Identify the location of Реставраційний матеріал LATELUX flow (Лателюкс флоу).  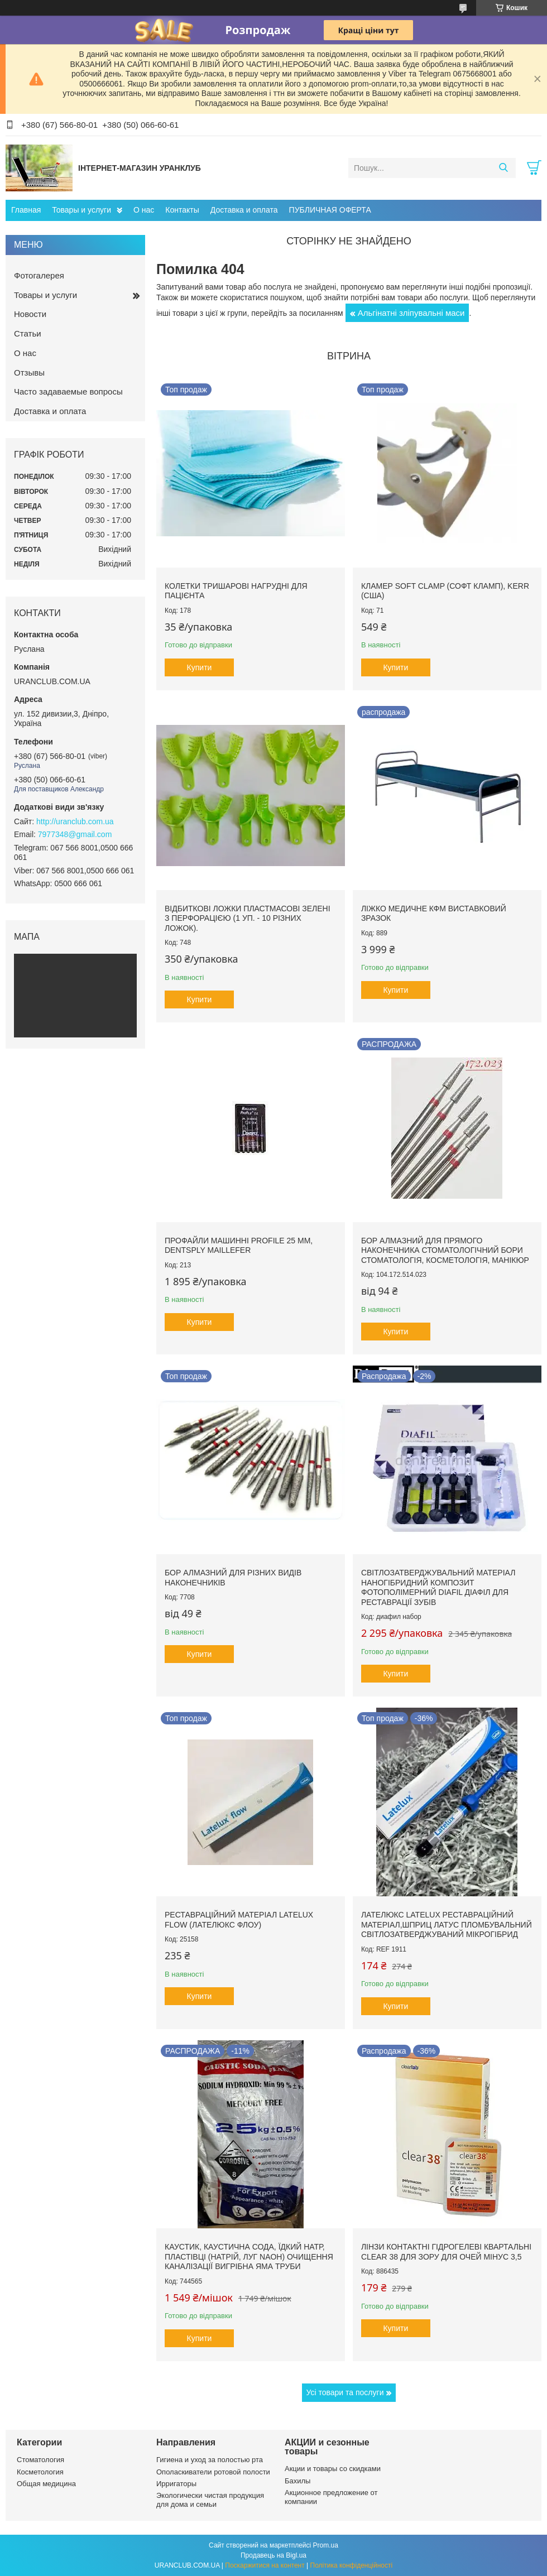
(239, 1919).